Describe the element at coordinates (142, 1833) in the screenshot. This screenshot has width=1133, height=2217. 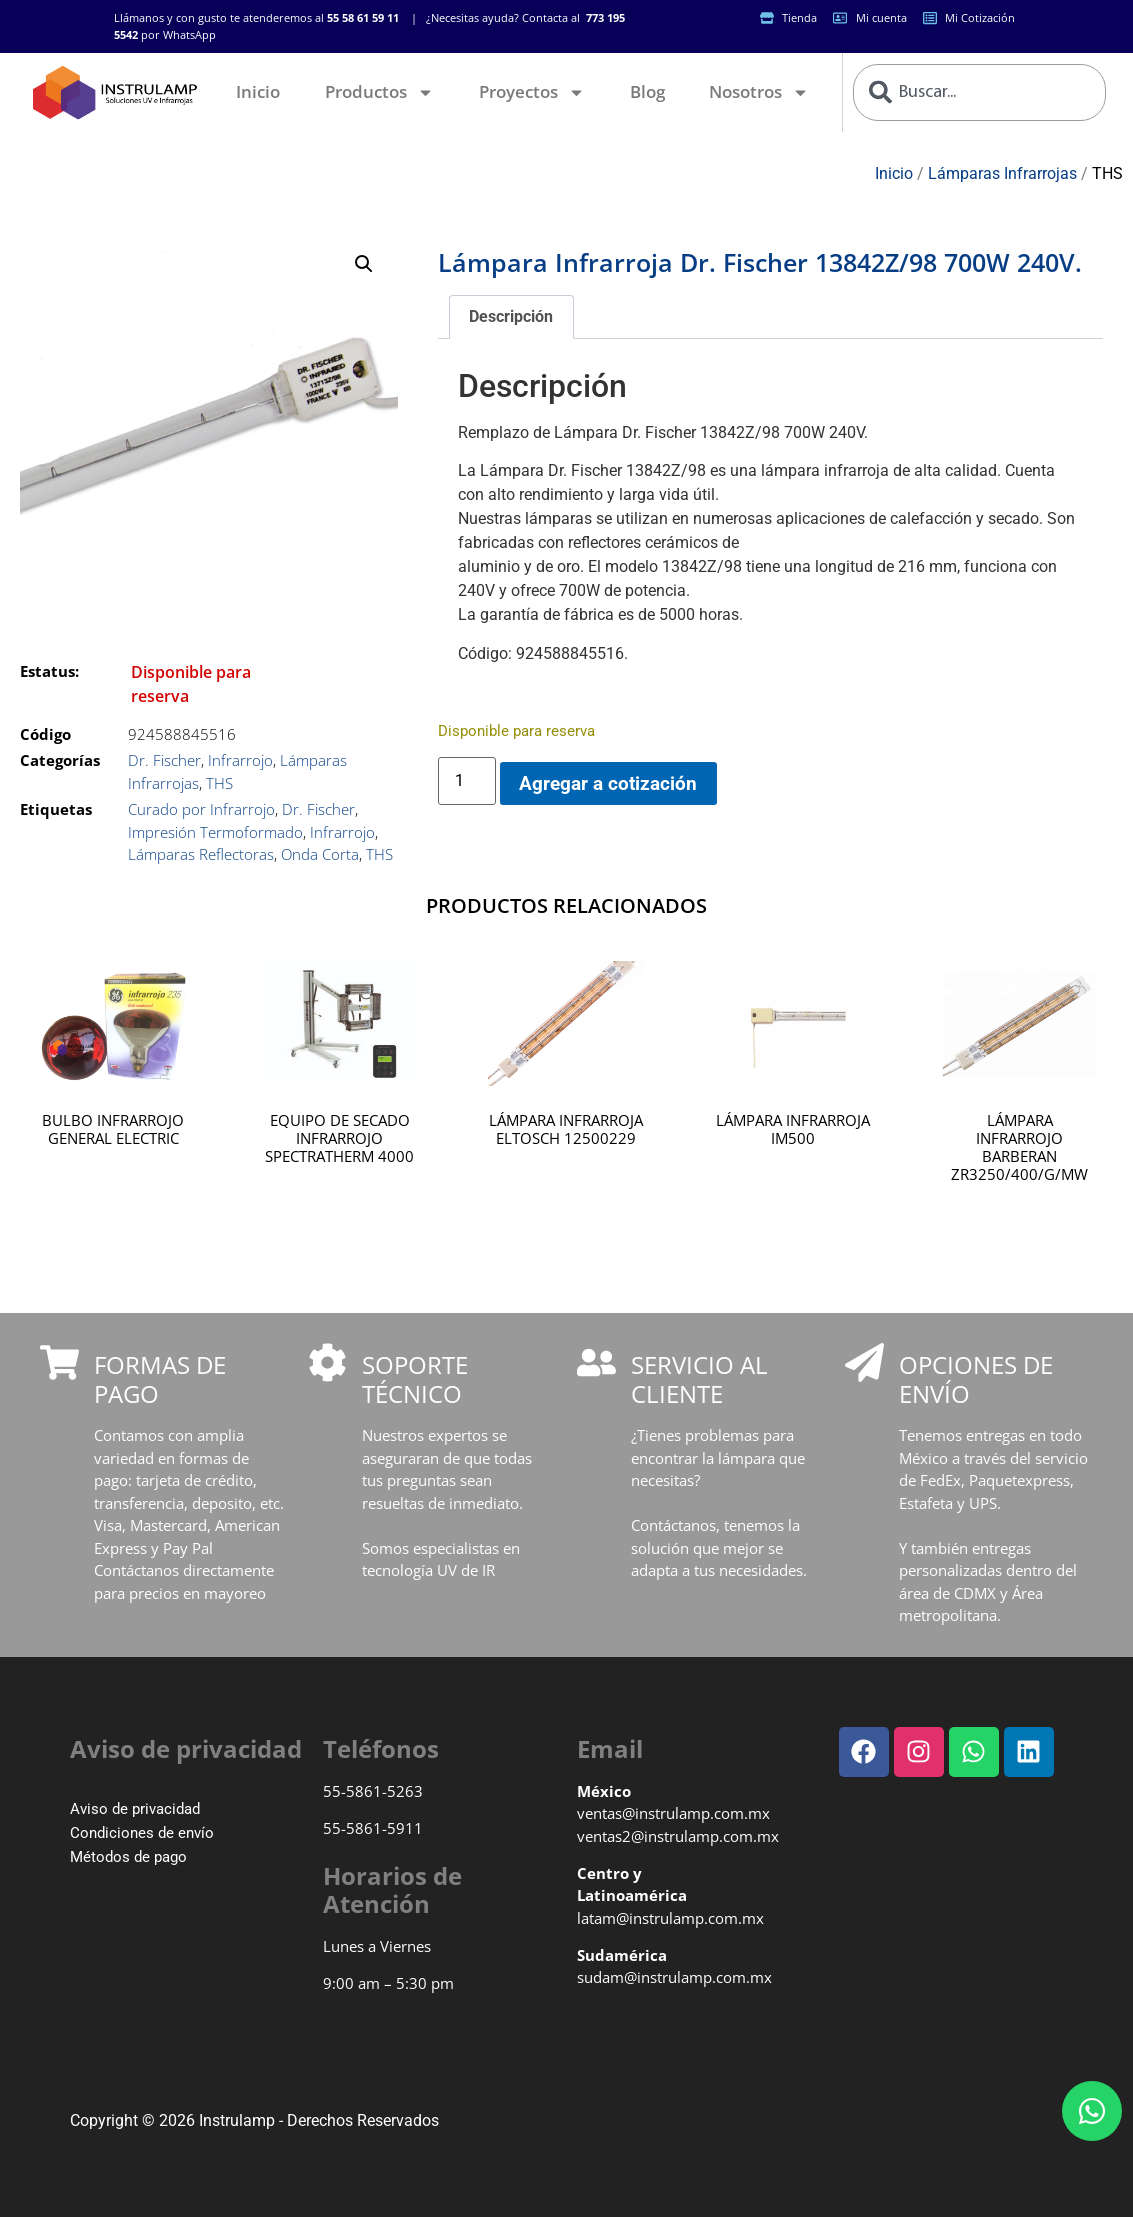
I see `Condiciones de envío` at that location.